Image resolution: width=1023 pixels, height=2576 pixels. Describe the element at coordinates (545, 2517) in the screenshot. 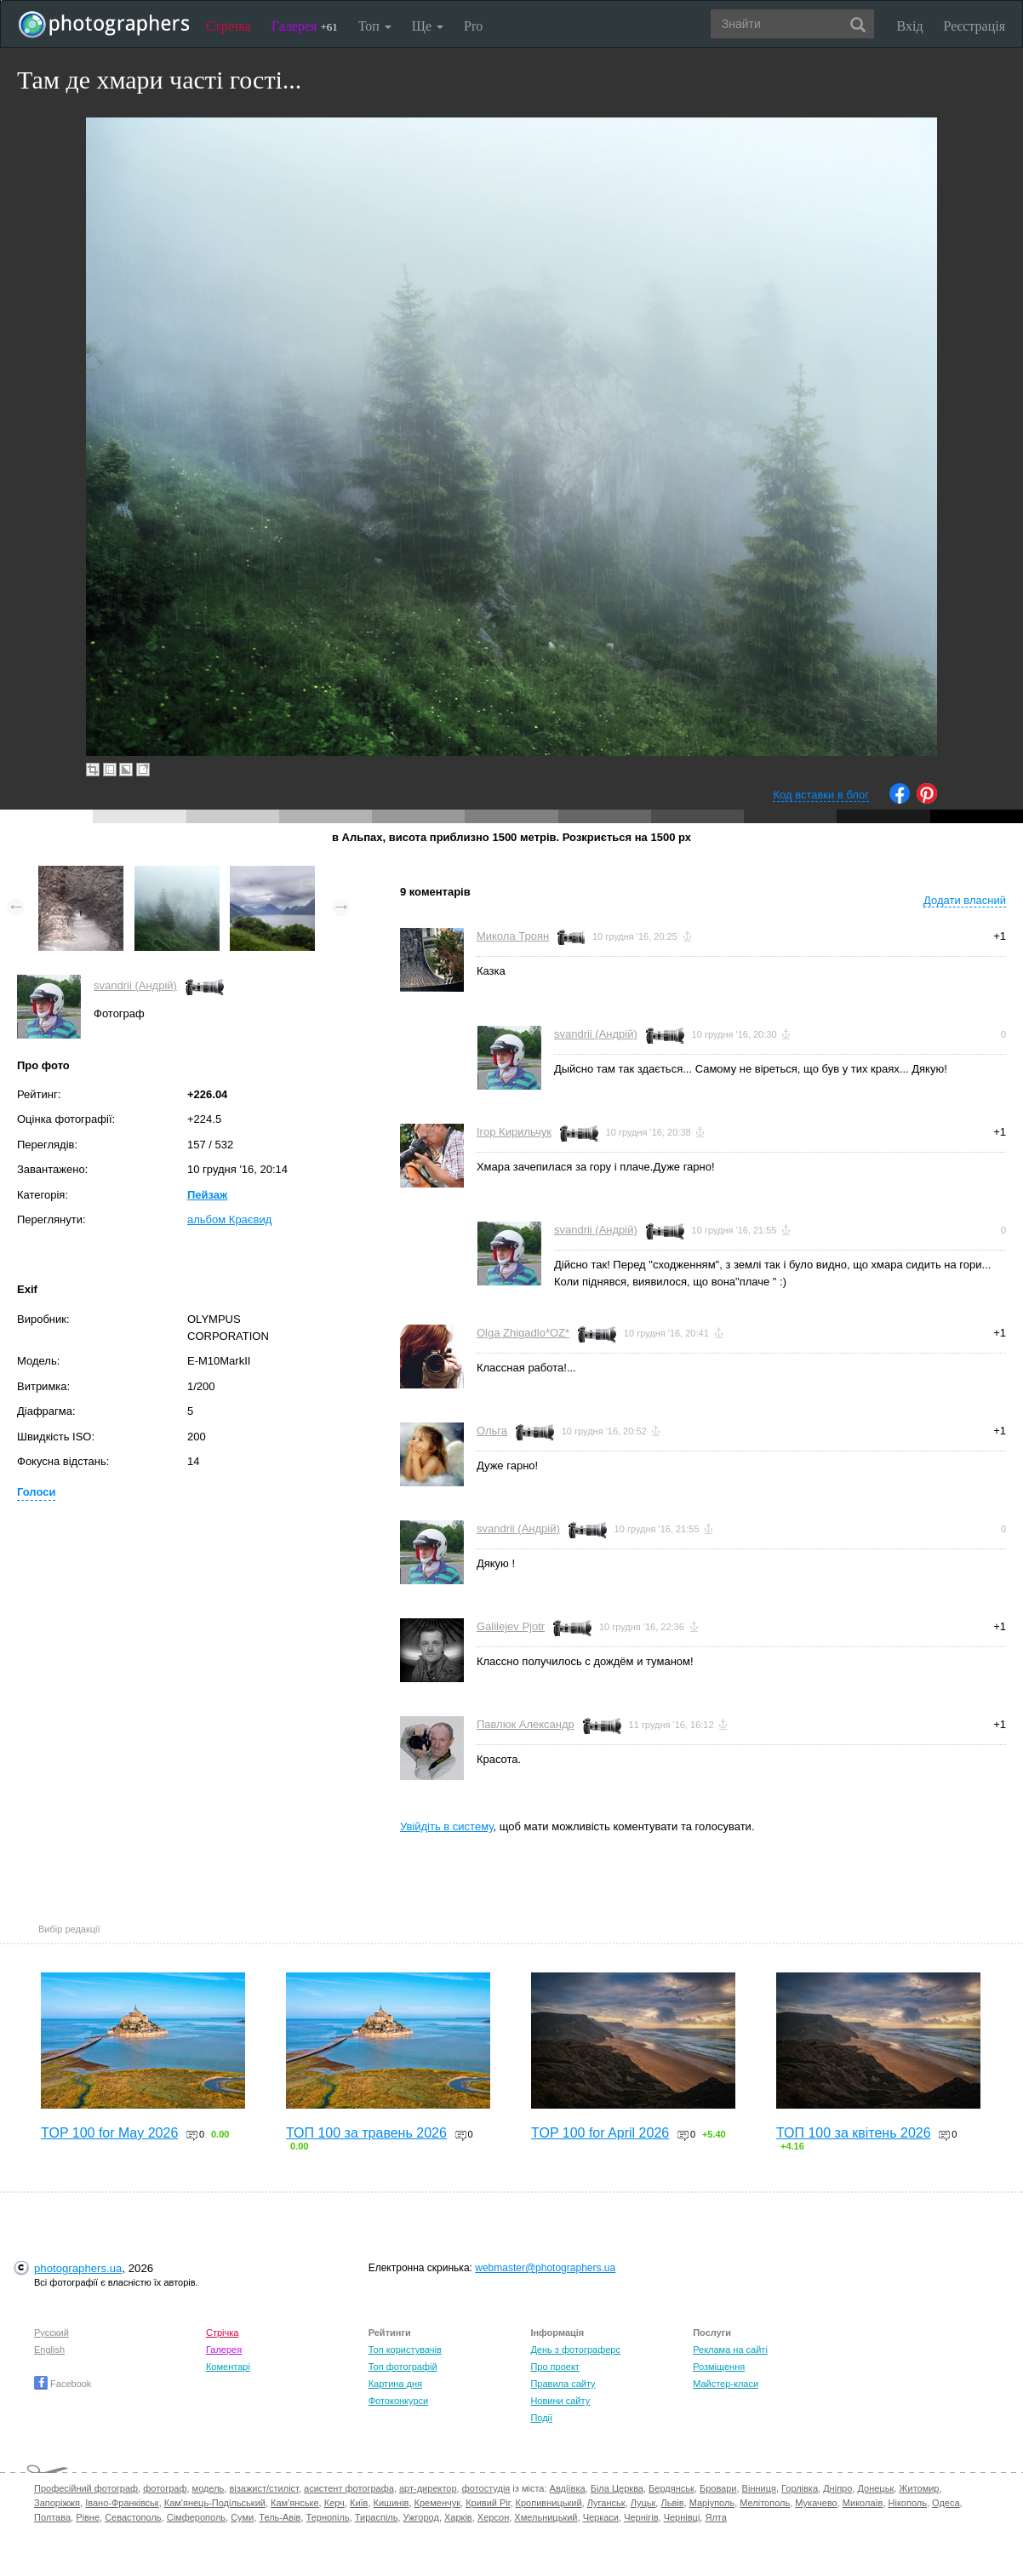

I see `Хмельницький` at that location.